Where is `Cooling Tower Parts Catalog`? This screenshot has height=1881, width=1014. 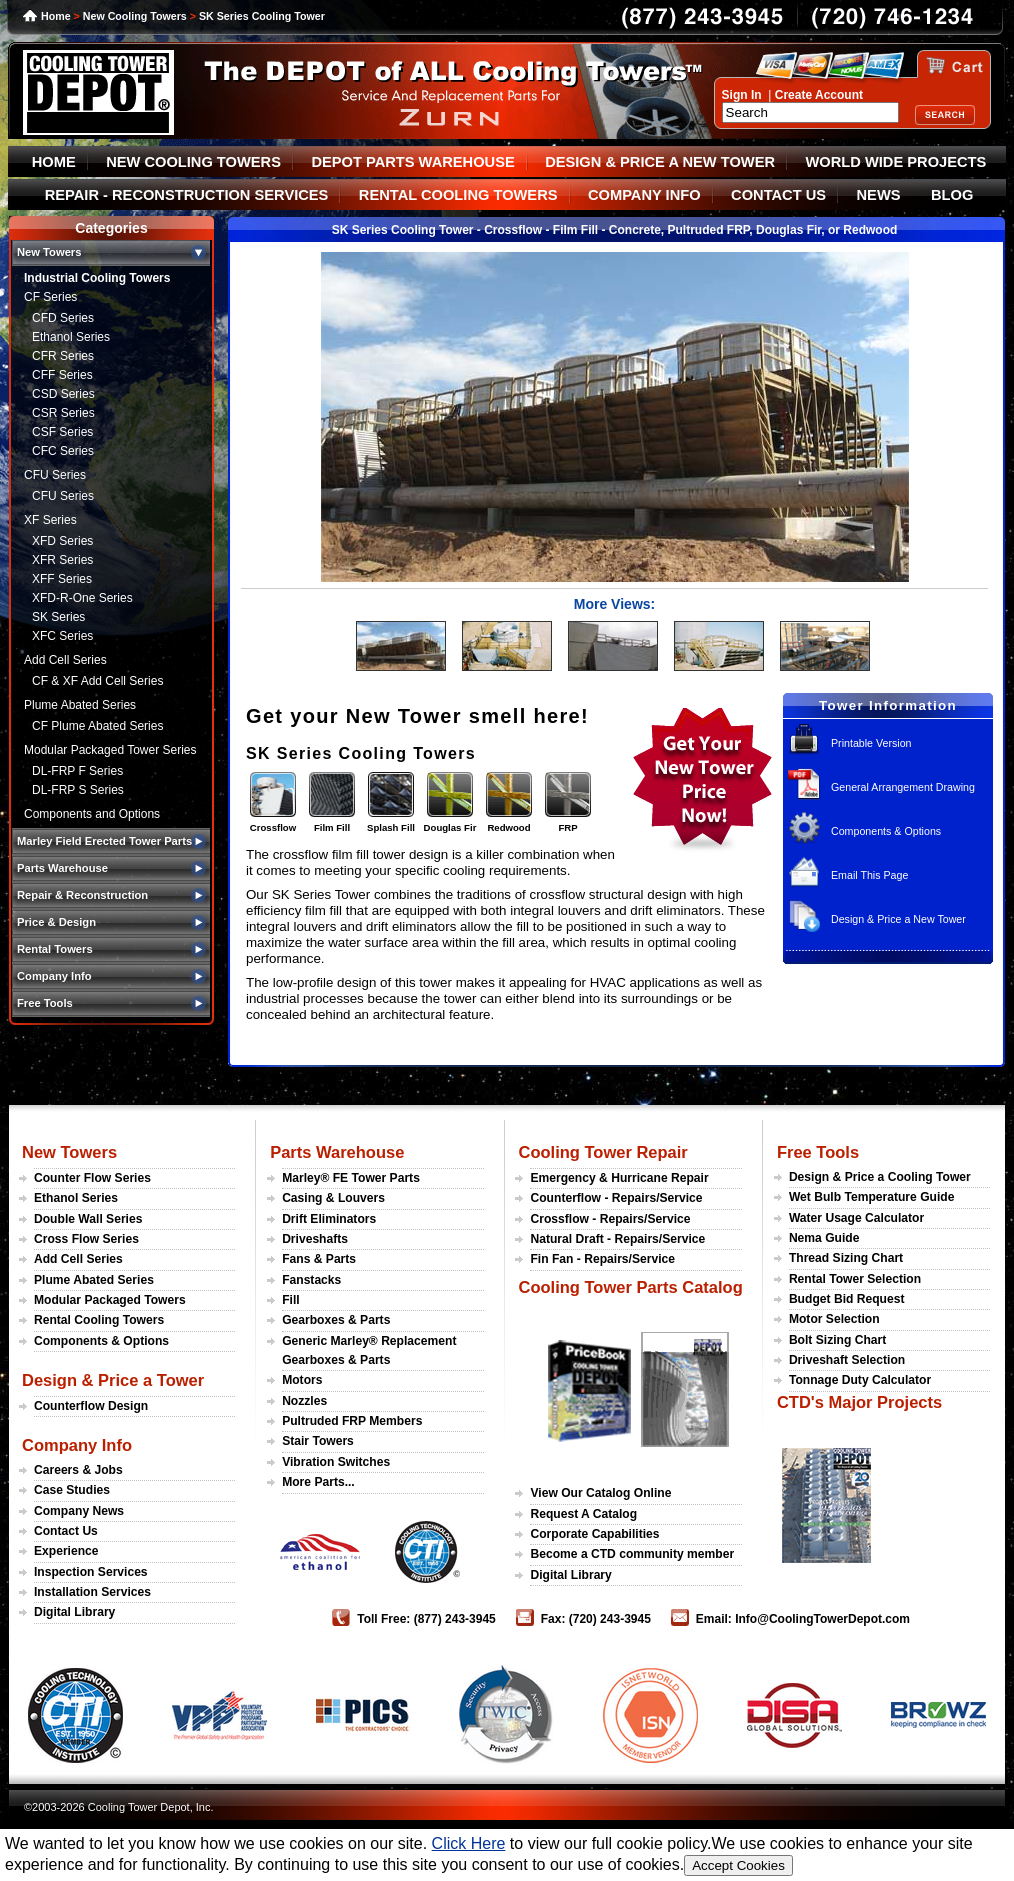
Cooling Tower Parts Catalog is located at coordinates (630, 1287).